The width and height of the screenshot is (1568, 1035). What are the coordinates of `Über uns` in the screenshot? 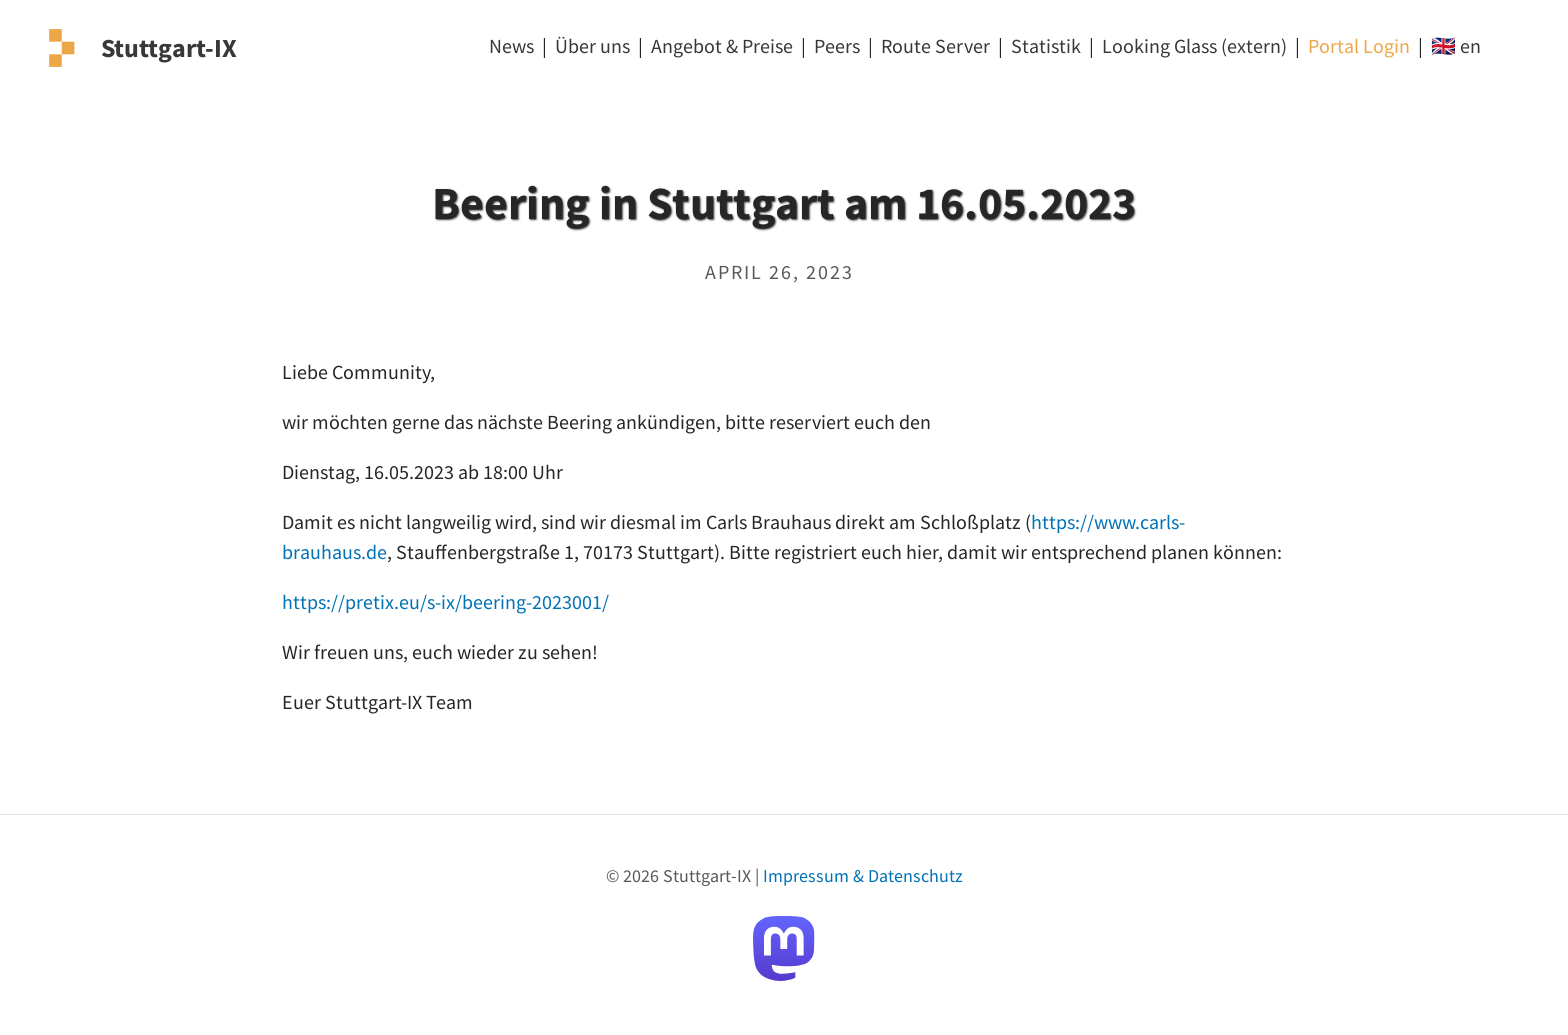 It's located at (592, 45).